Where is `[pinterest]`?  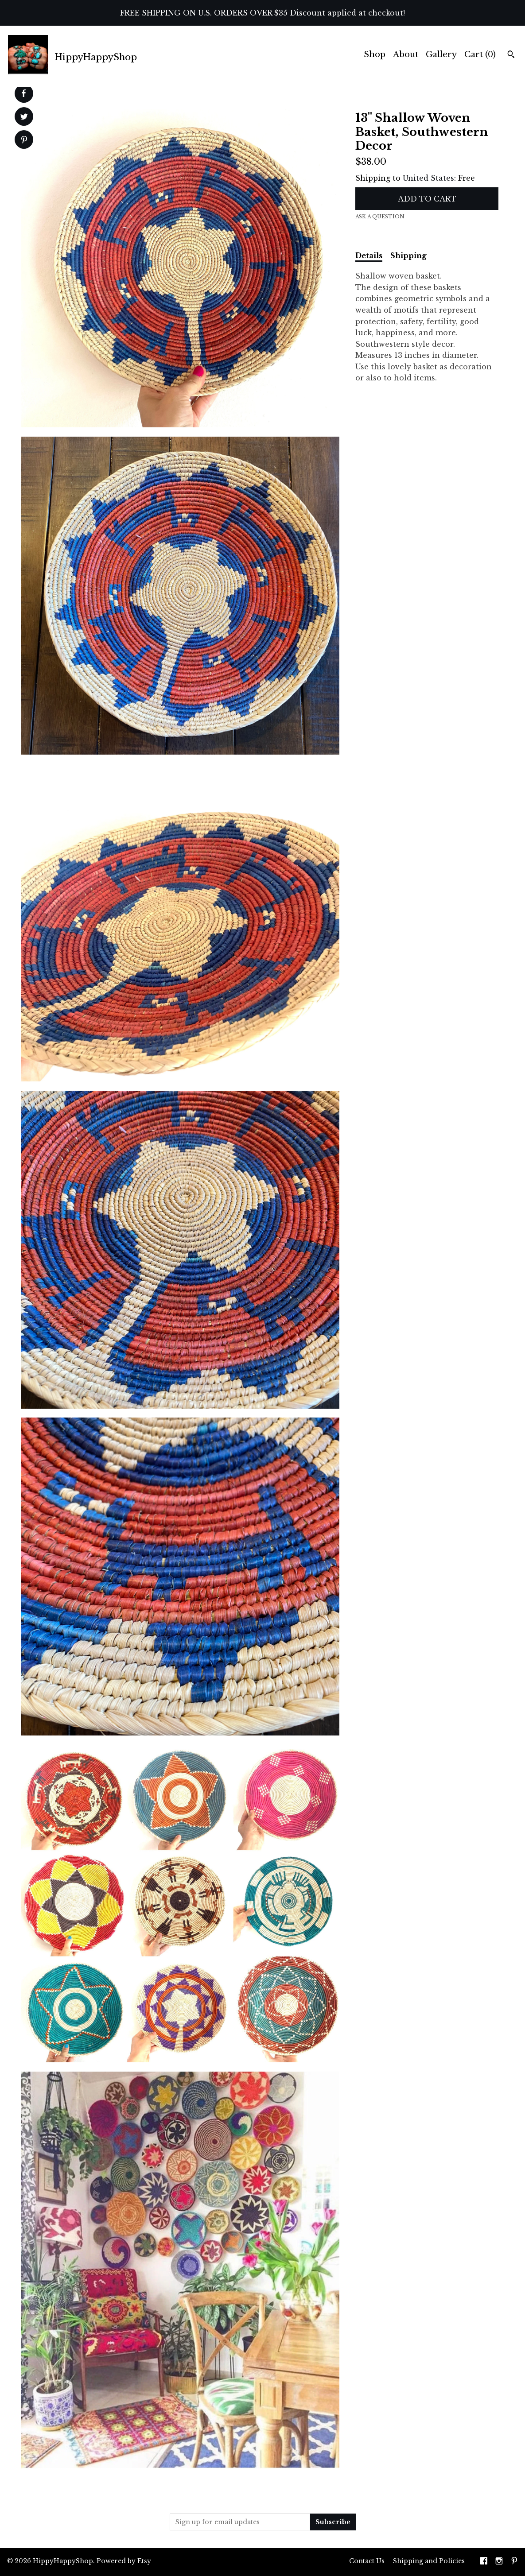
[pinterest] is located at coordinates (514, 2562).